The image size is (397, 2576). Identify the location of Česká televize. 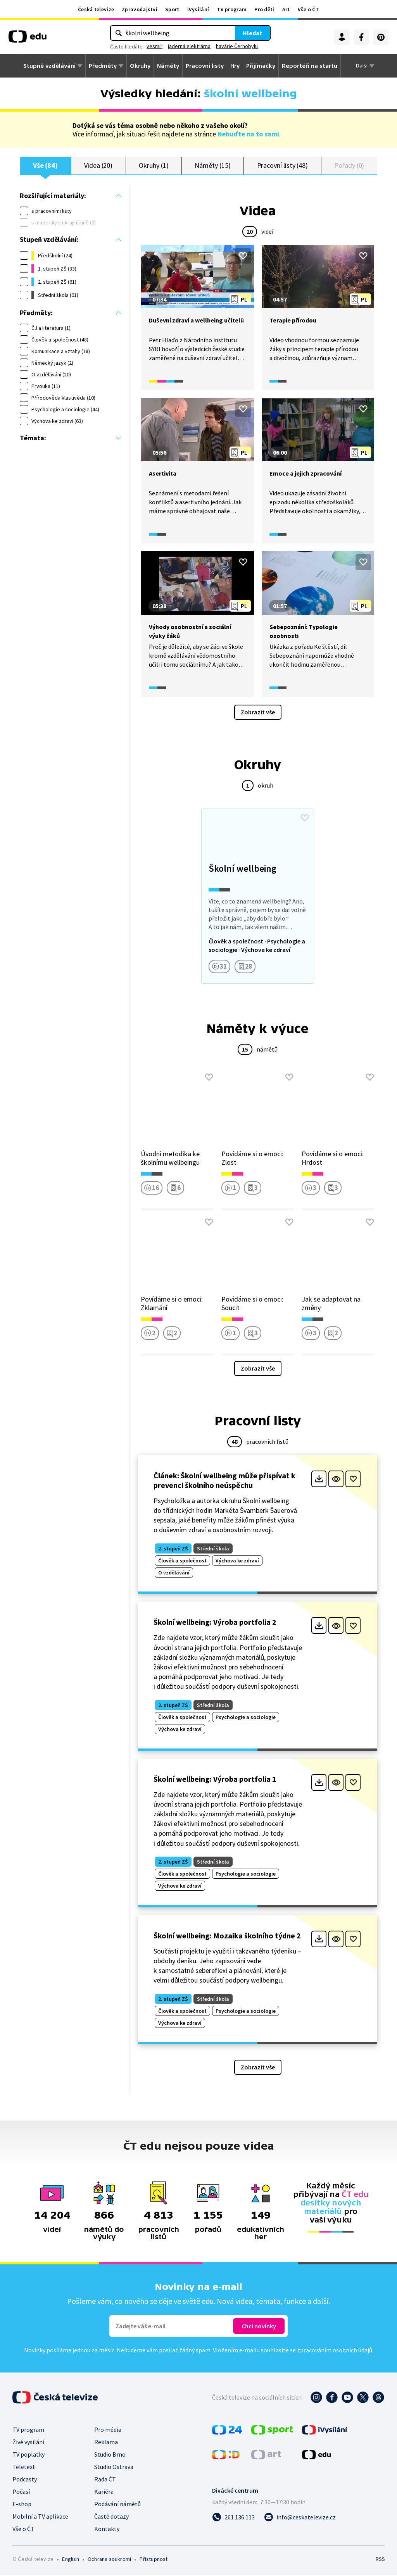
(96, 9).